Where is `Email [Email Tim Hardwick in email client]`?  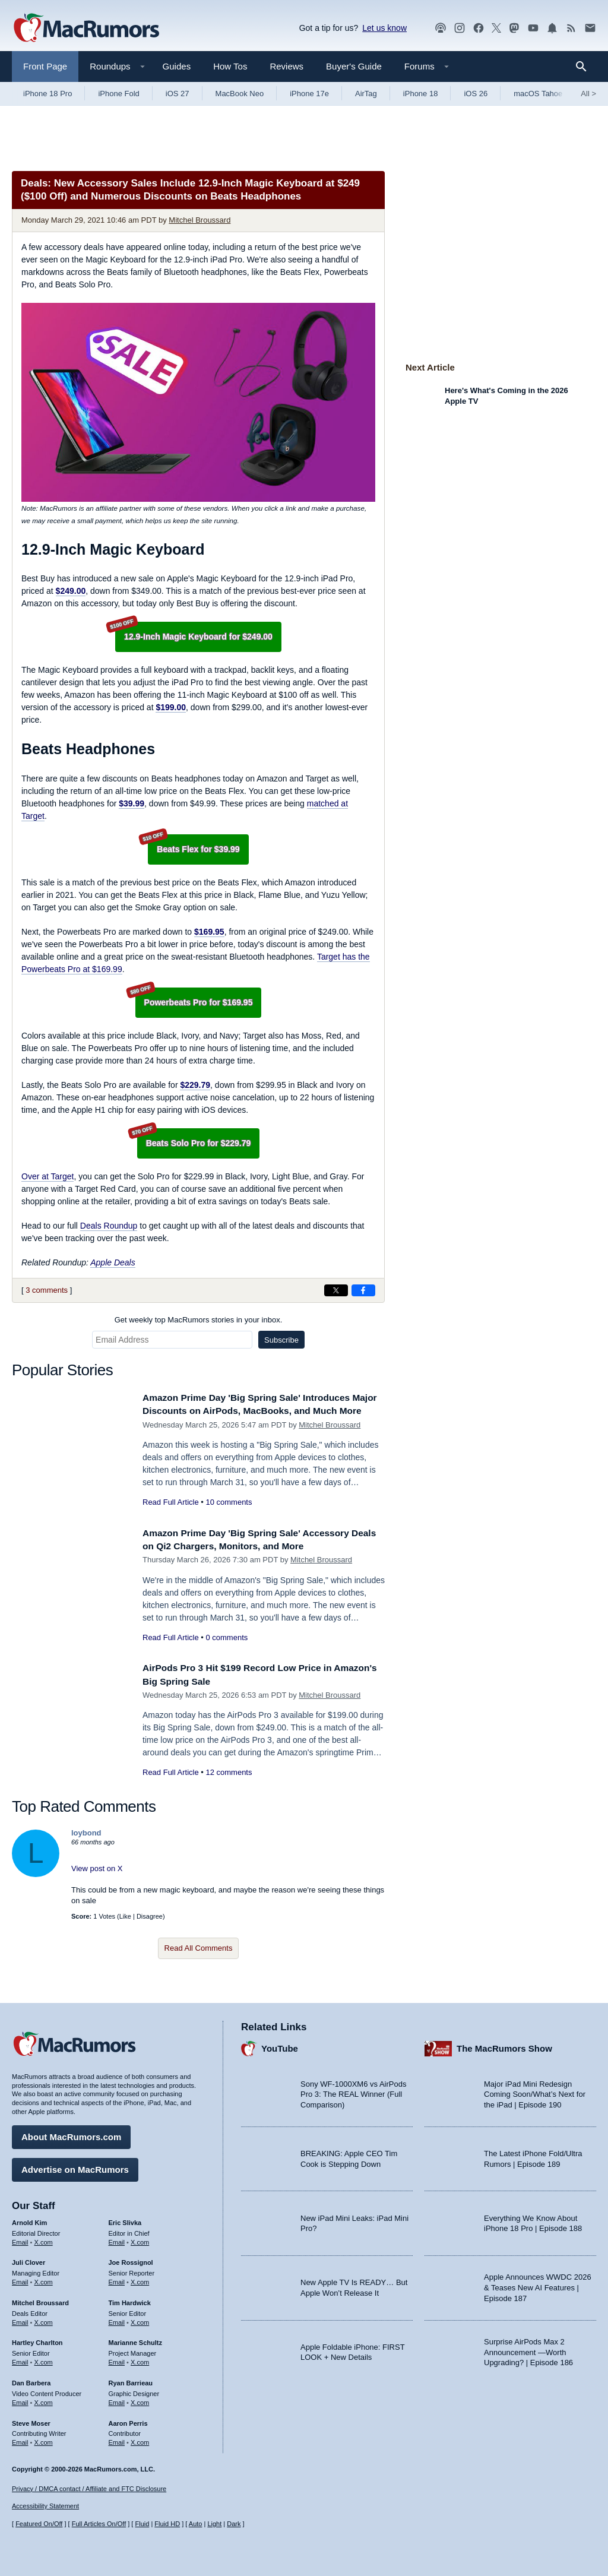
Email [Email Tim Hardwick in email client] is located at coordinates (117, 2319).